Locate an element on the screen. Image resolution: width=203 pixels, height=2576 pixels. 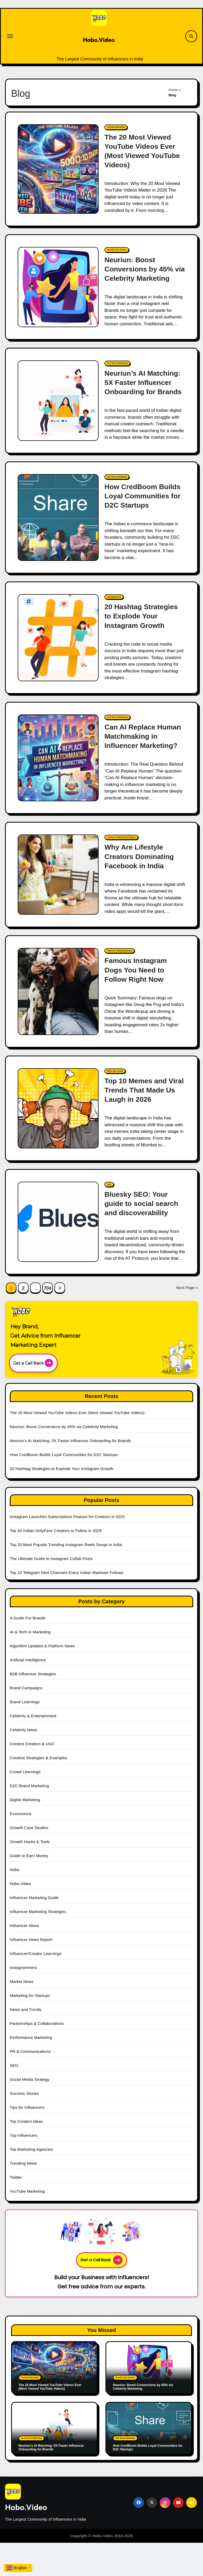
Influencer News Report is located at coordinates (31, 1938).